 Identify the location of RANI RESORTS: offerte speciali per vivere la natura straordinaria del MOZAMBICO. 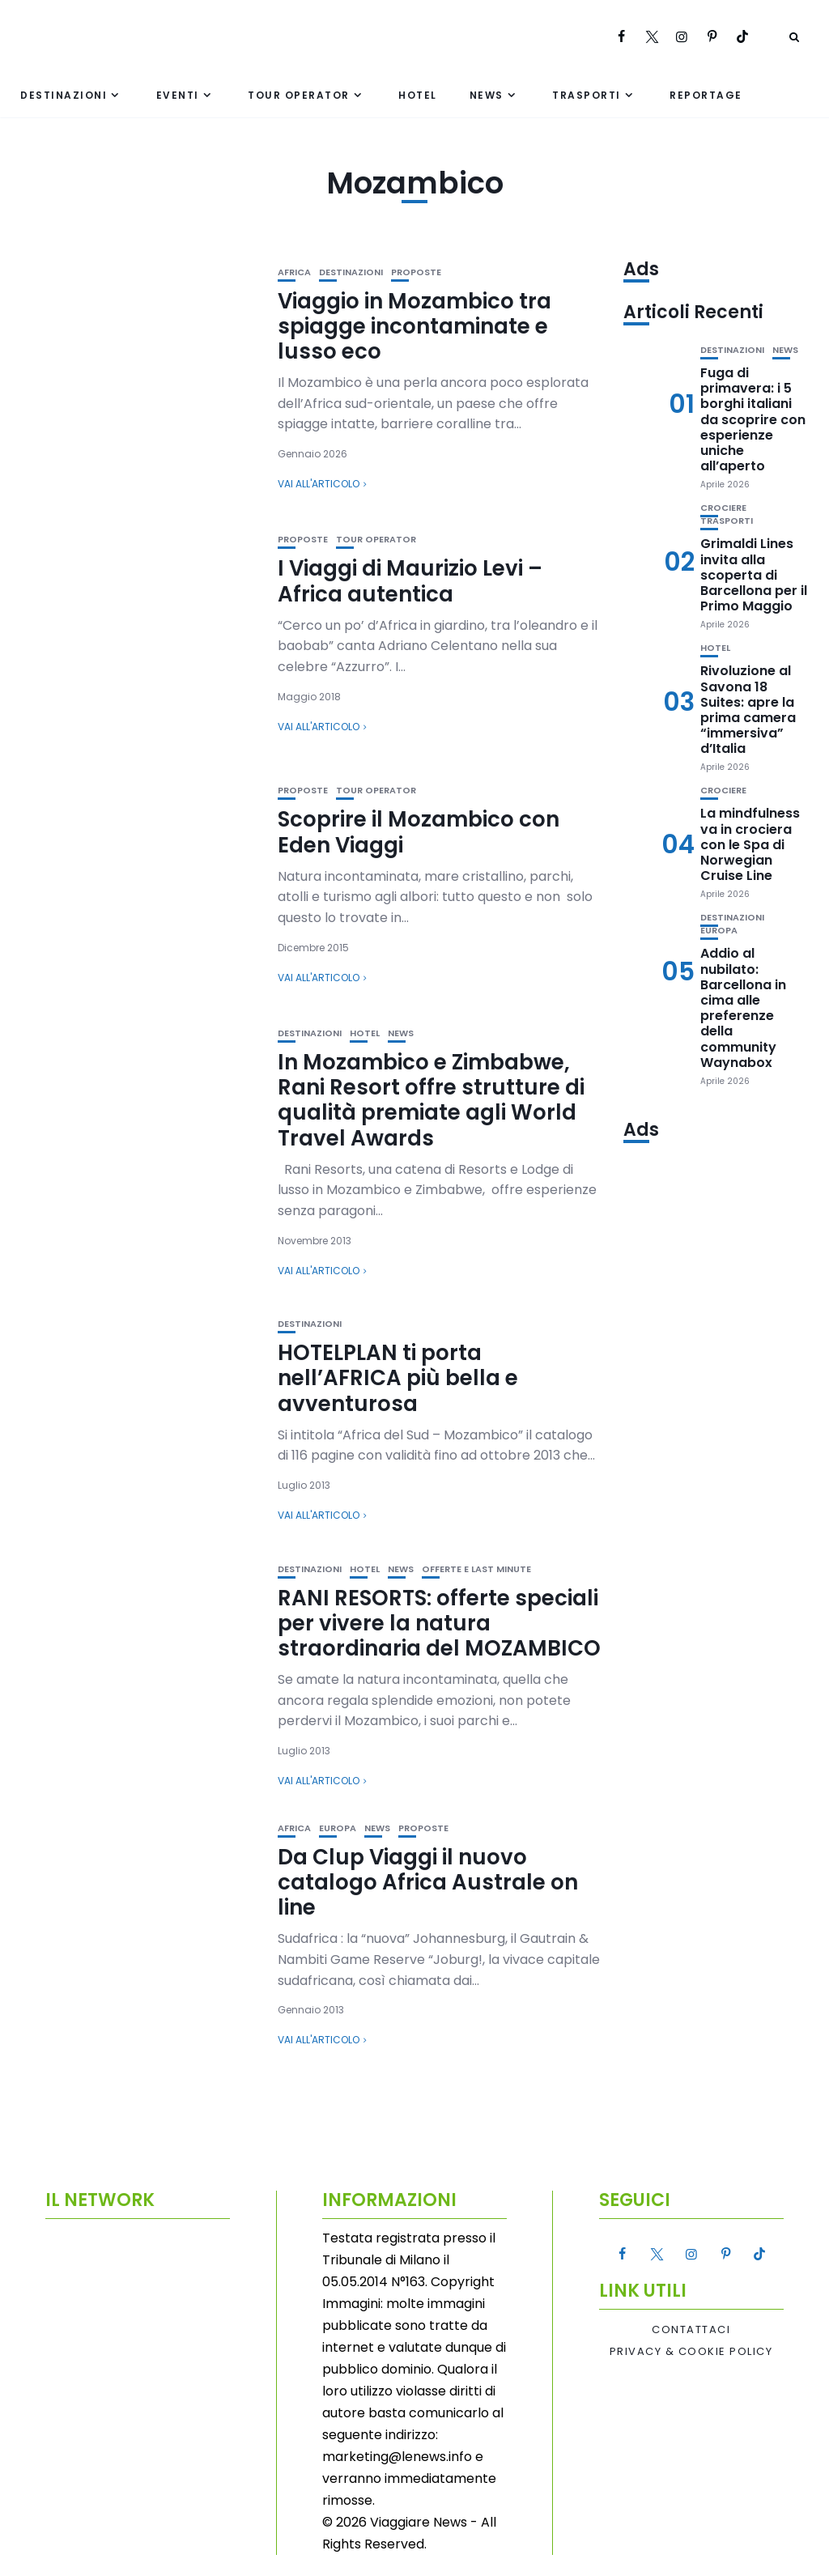
(439, 1623).